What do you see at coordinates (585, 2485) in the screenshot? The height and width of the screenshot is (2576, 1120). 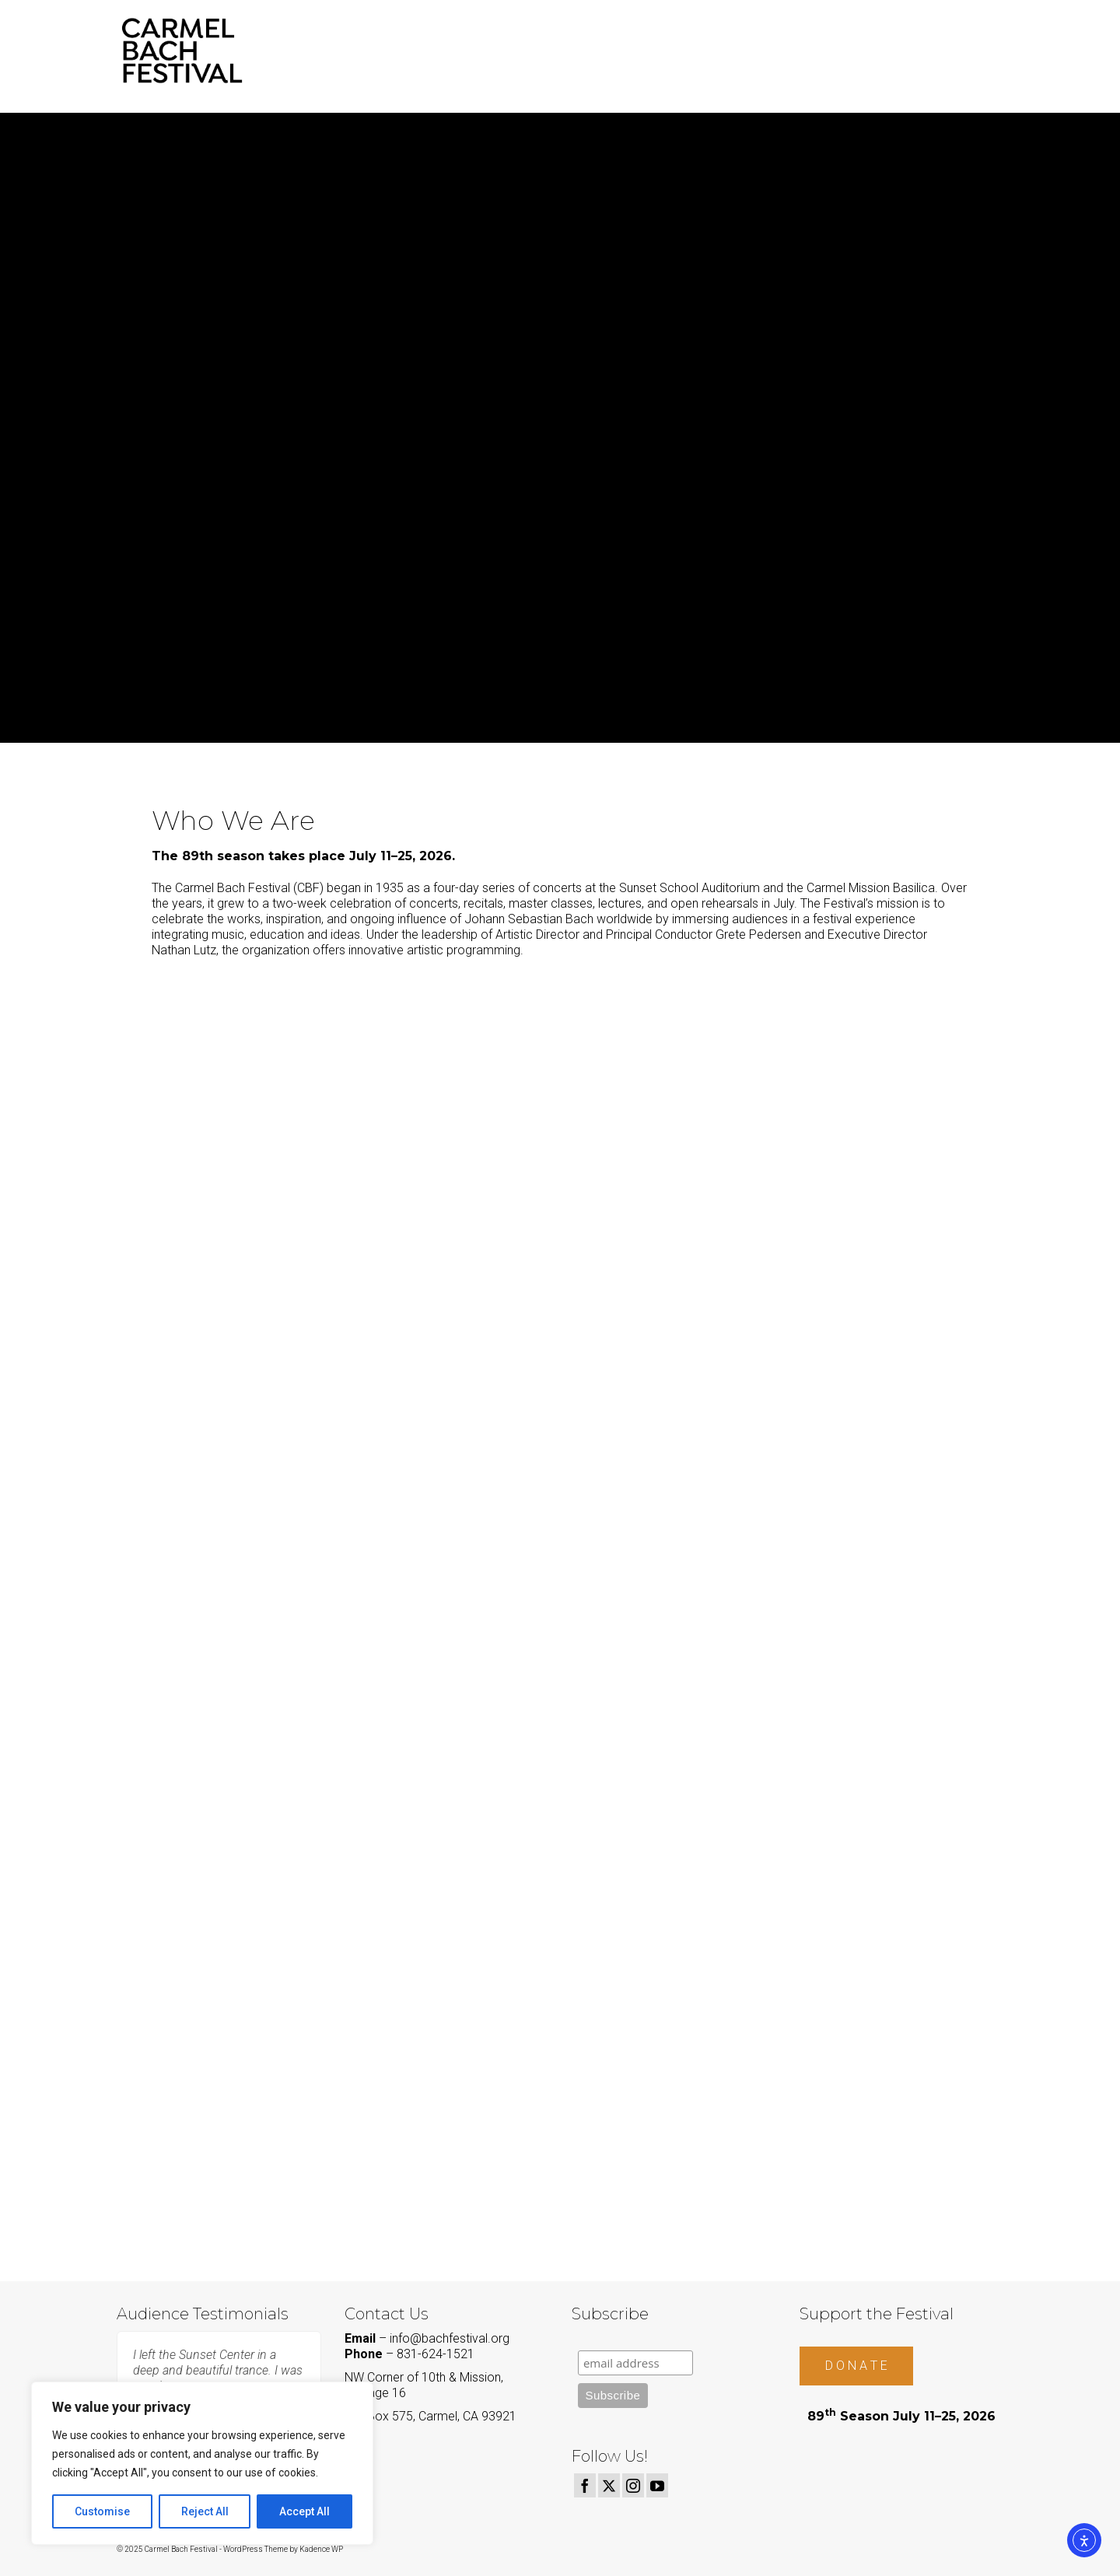 I see `[Facebook]` at bounding box center [585, 2485].